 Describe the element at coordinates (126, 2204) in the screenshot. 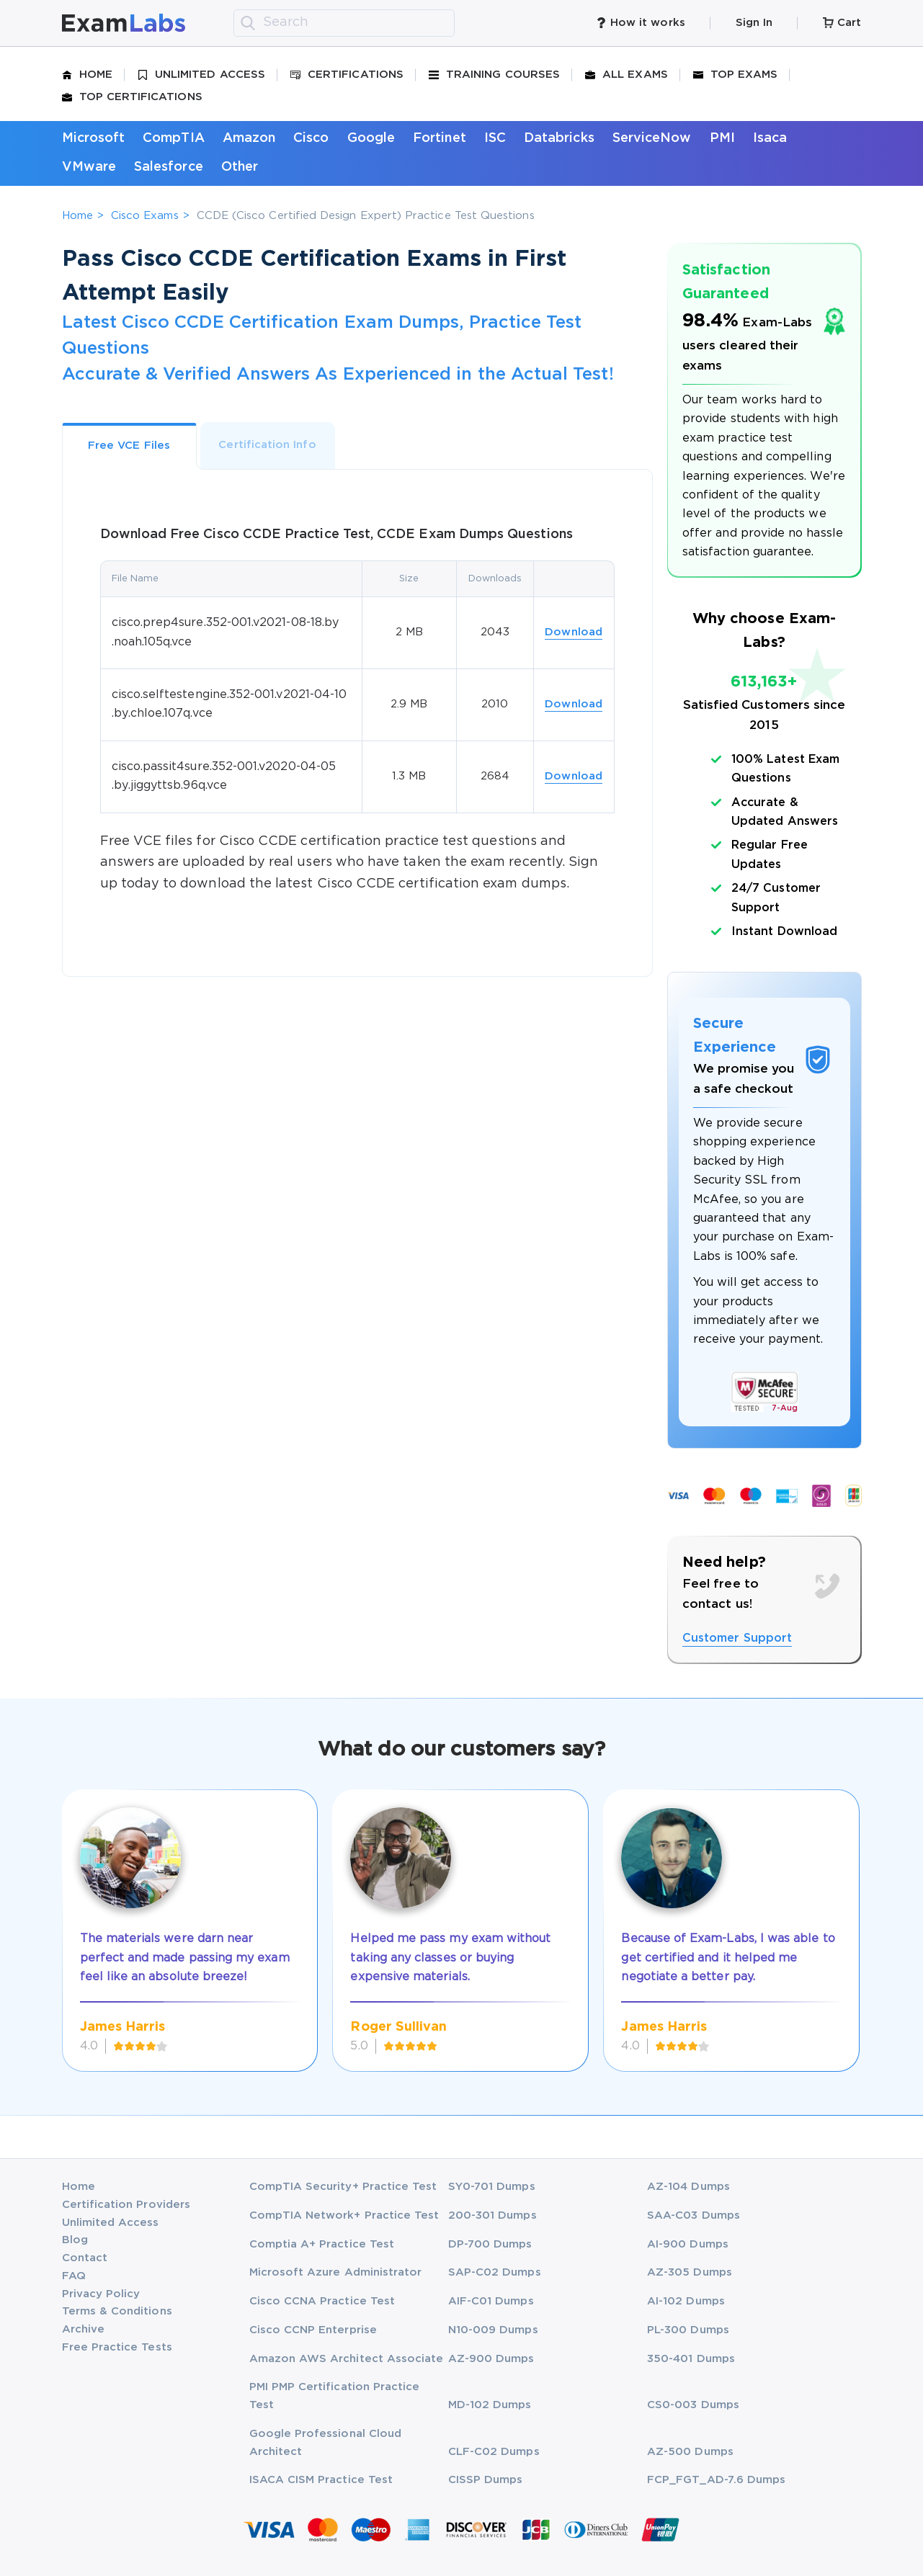

I see `Certification Providers` at that location.